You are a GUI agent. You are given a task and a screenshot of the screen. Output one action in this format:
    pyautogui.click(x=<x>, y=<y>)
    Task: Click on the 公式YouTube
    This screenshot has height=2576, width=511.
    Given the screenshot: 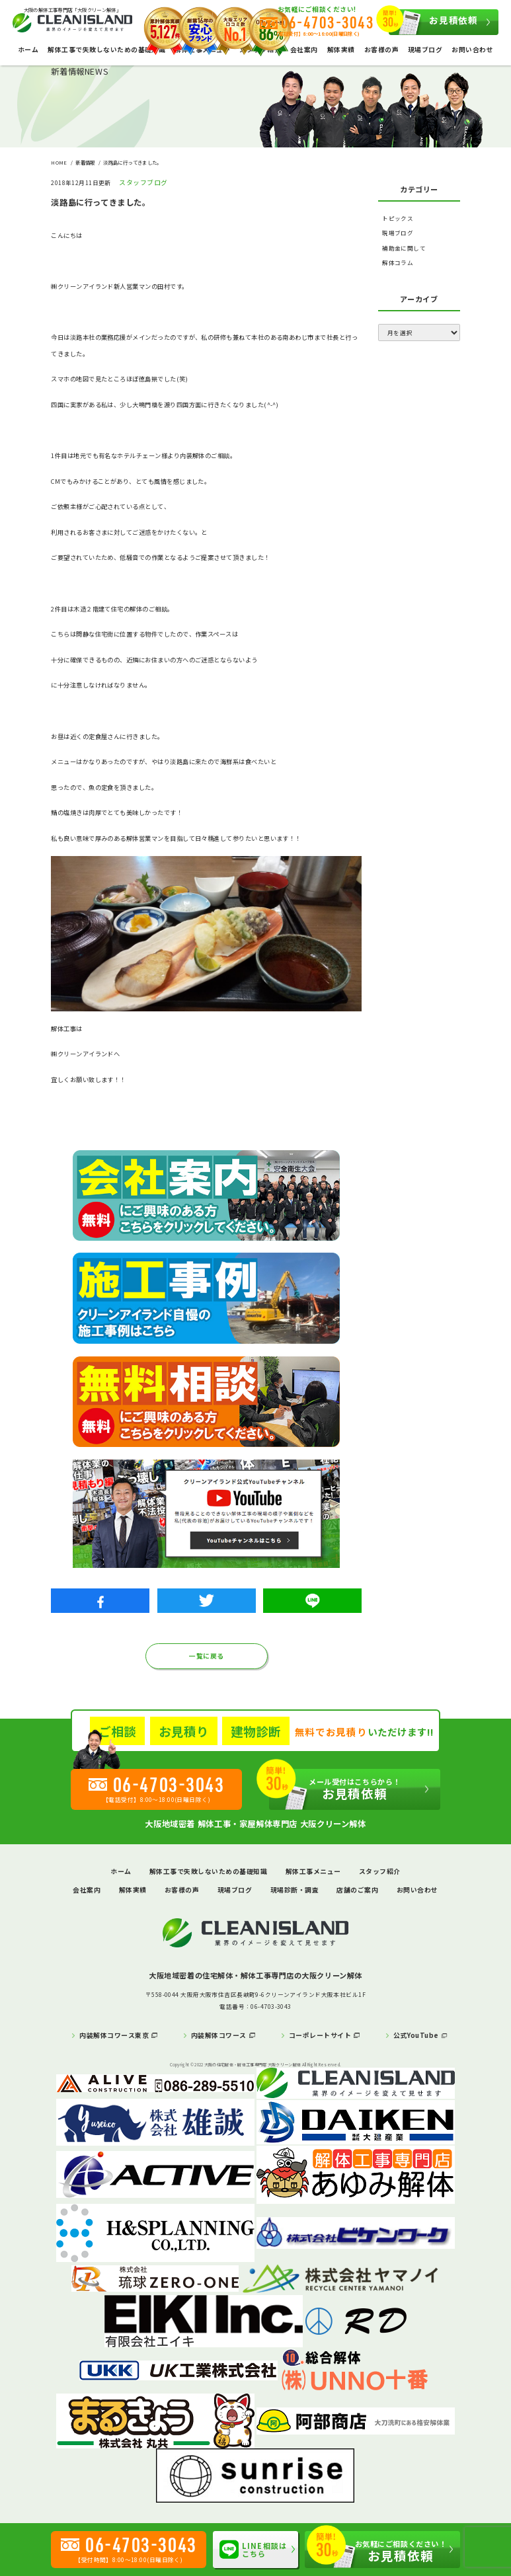 What is the action you would take?
    pyautogui.click(x=415, y=2035)
    